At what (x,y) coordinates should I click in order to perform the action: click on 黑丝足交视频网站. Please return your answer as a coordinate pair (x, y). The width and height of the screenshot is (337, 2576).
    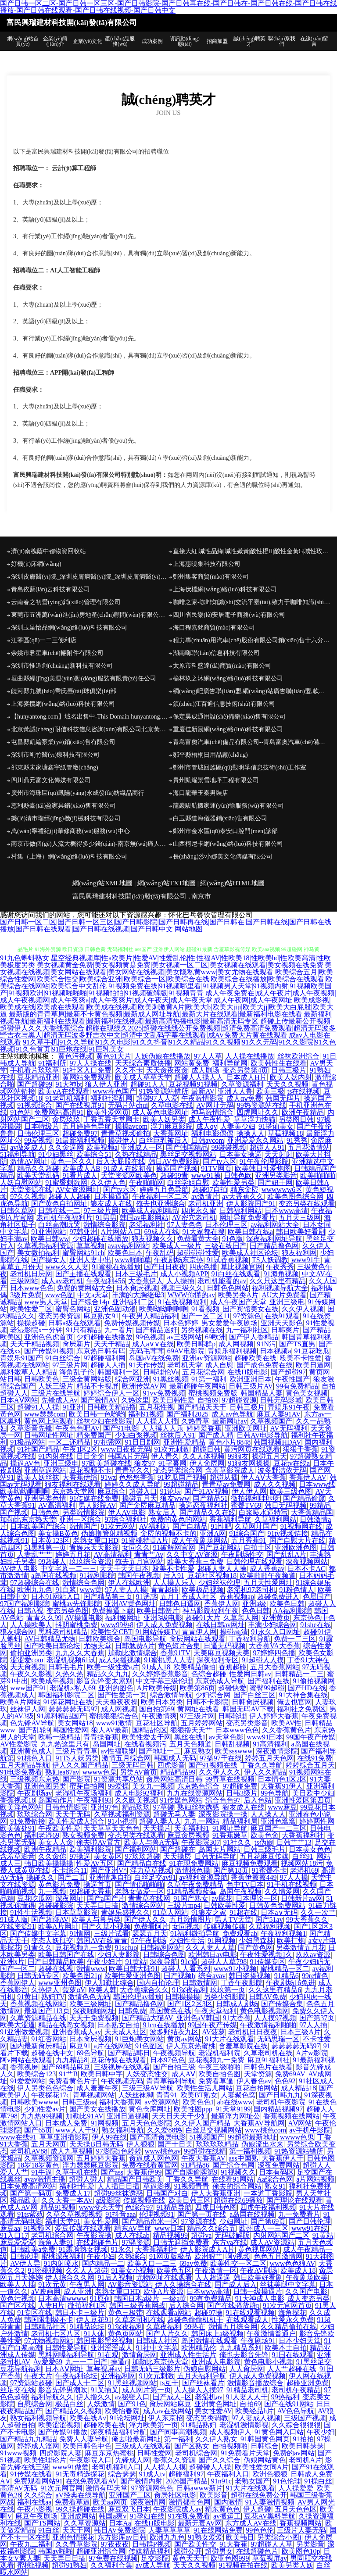
    Looking at the image, I should click on (188, 1154).